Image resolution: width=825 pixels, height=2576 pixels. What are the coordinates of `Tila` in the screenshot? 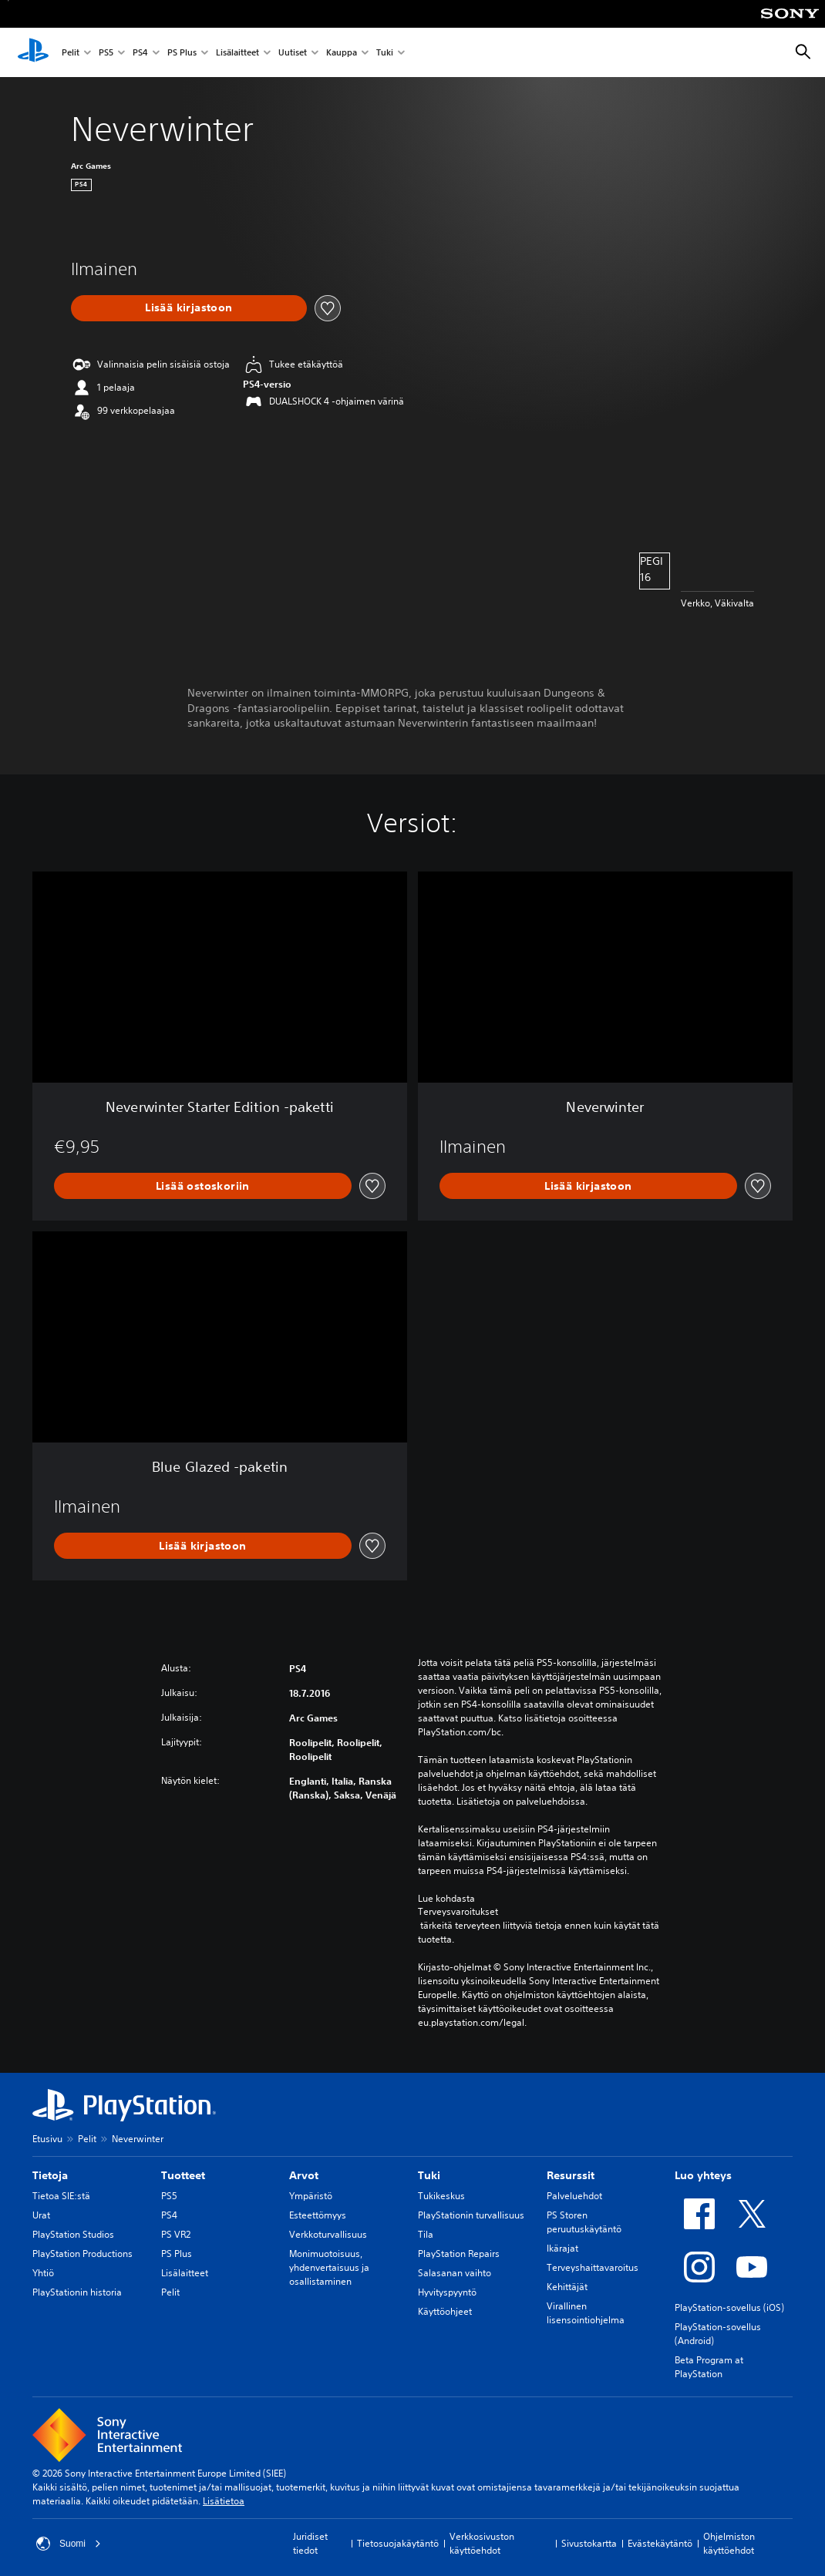 It's located at (425, 2234).